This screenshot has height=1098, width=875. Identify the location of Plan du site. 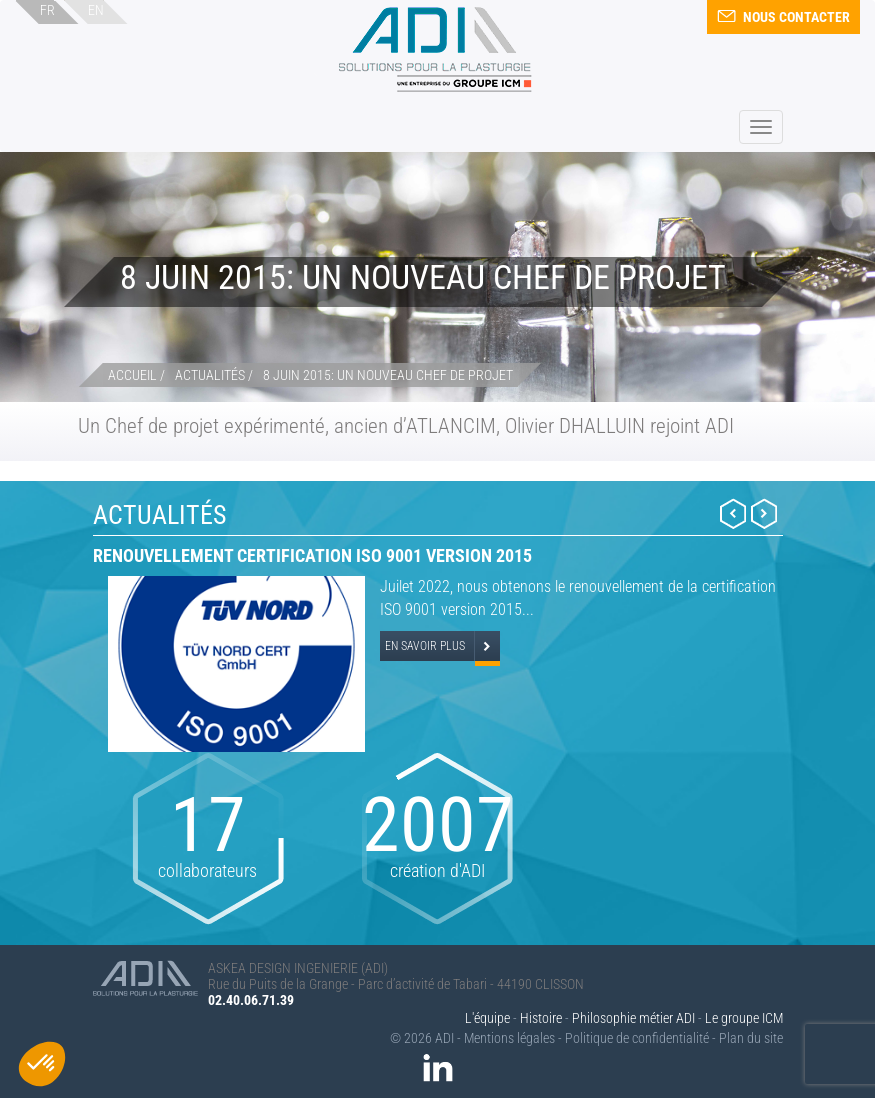
(751, 1038).